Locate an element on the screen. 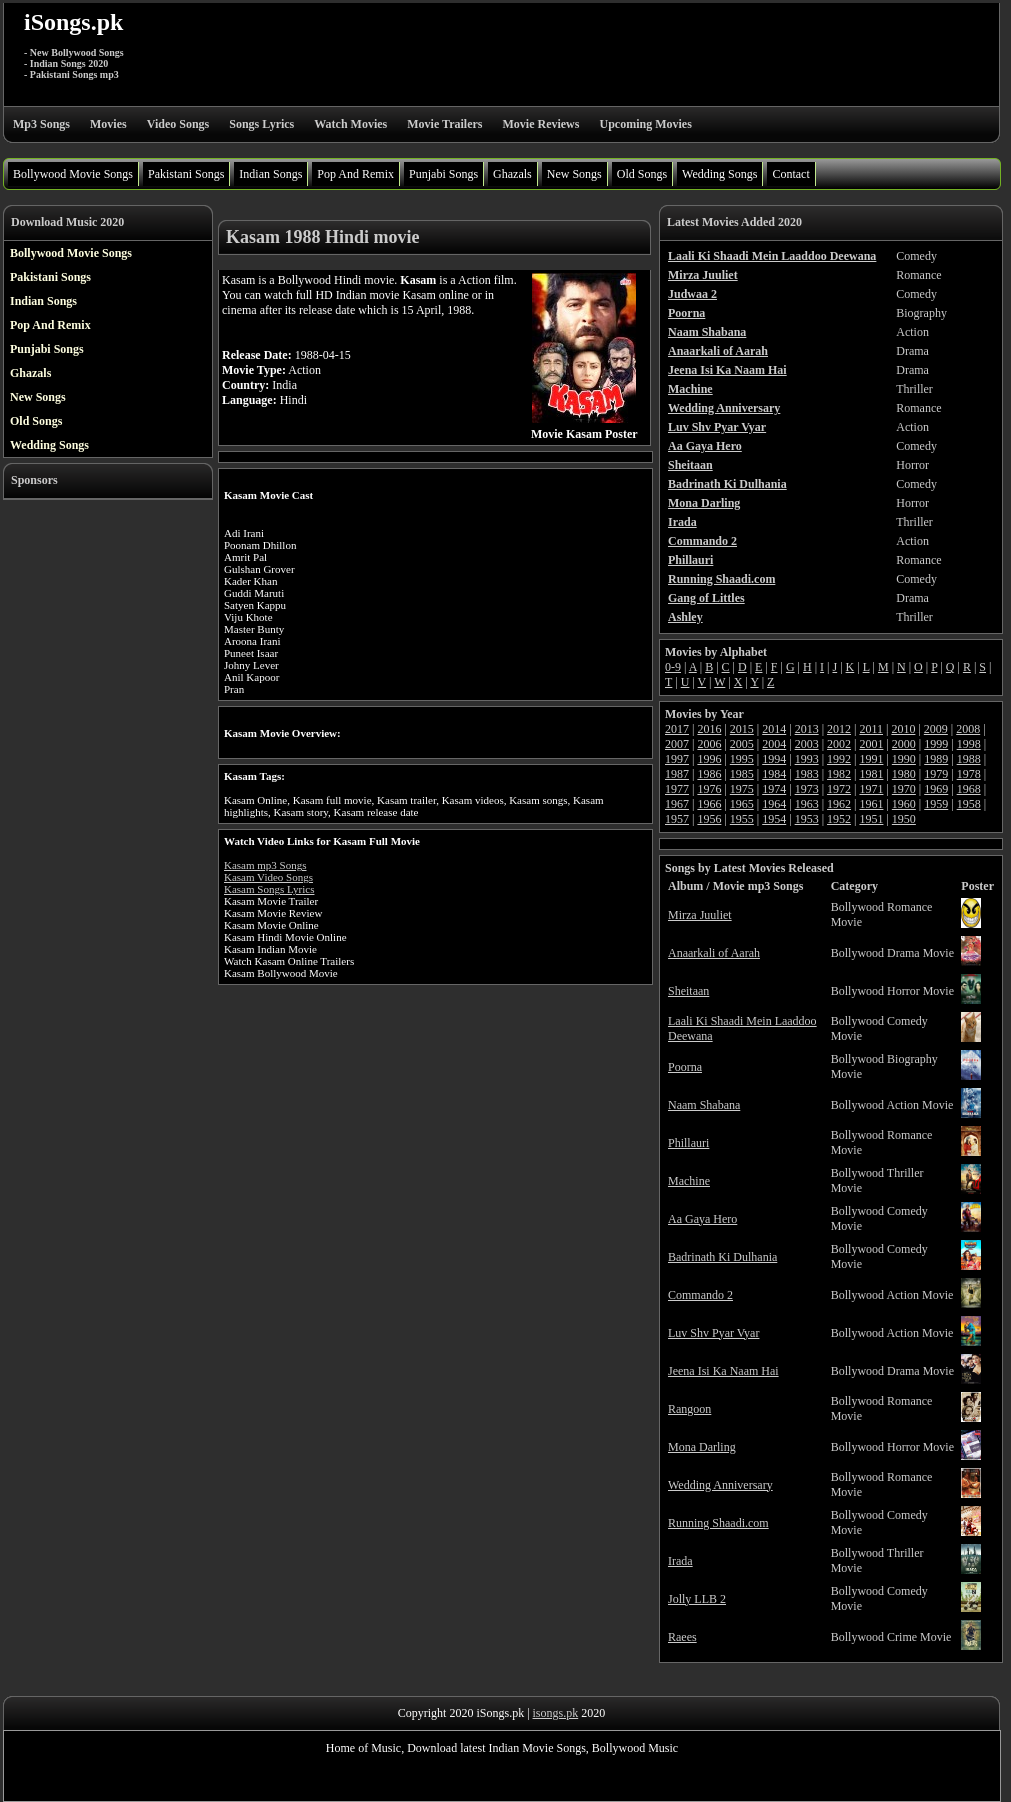 Image resolution: width=1011 pixels, height=1802 pixels. 1978 is located at coordinates (969, 774).